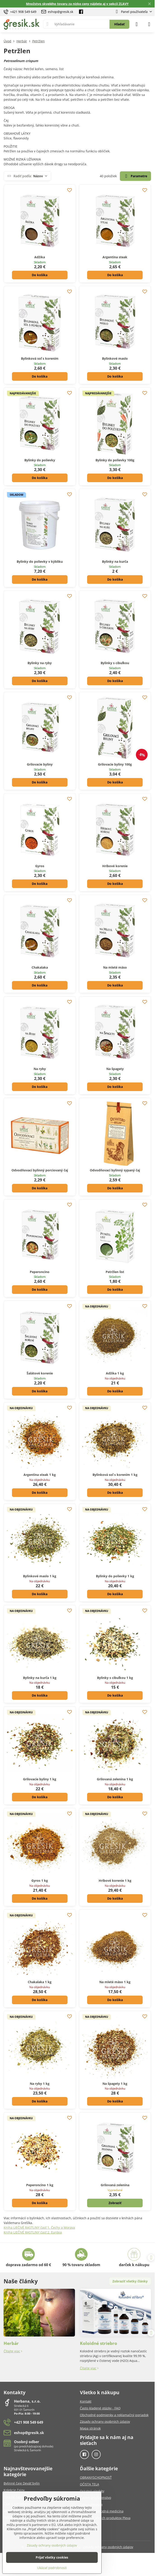  What do you see at coordinates (115, 1373) in the screenshot?
I see `Adžika 1 kg` at bounding box center [115, 1373].